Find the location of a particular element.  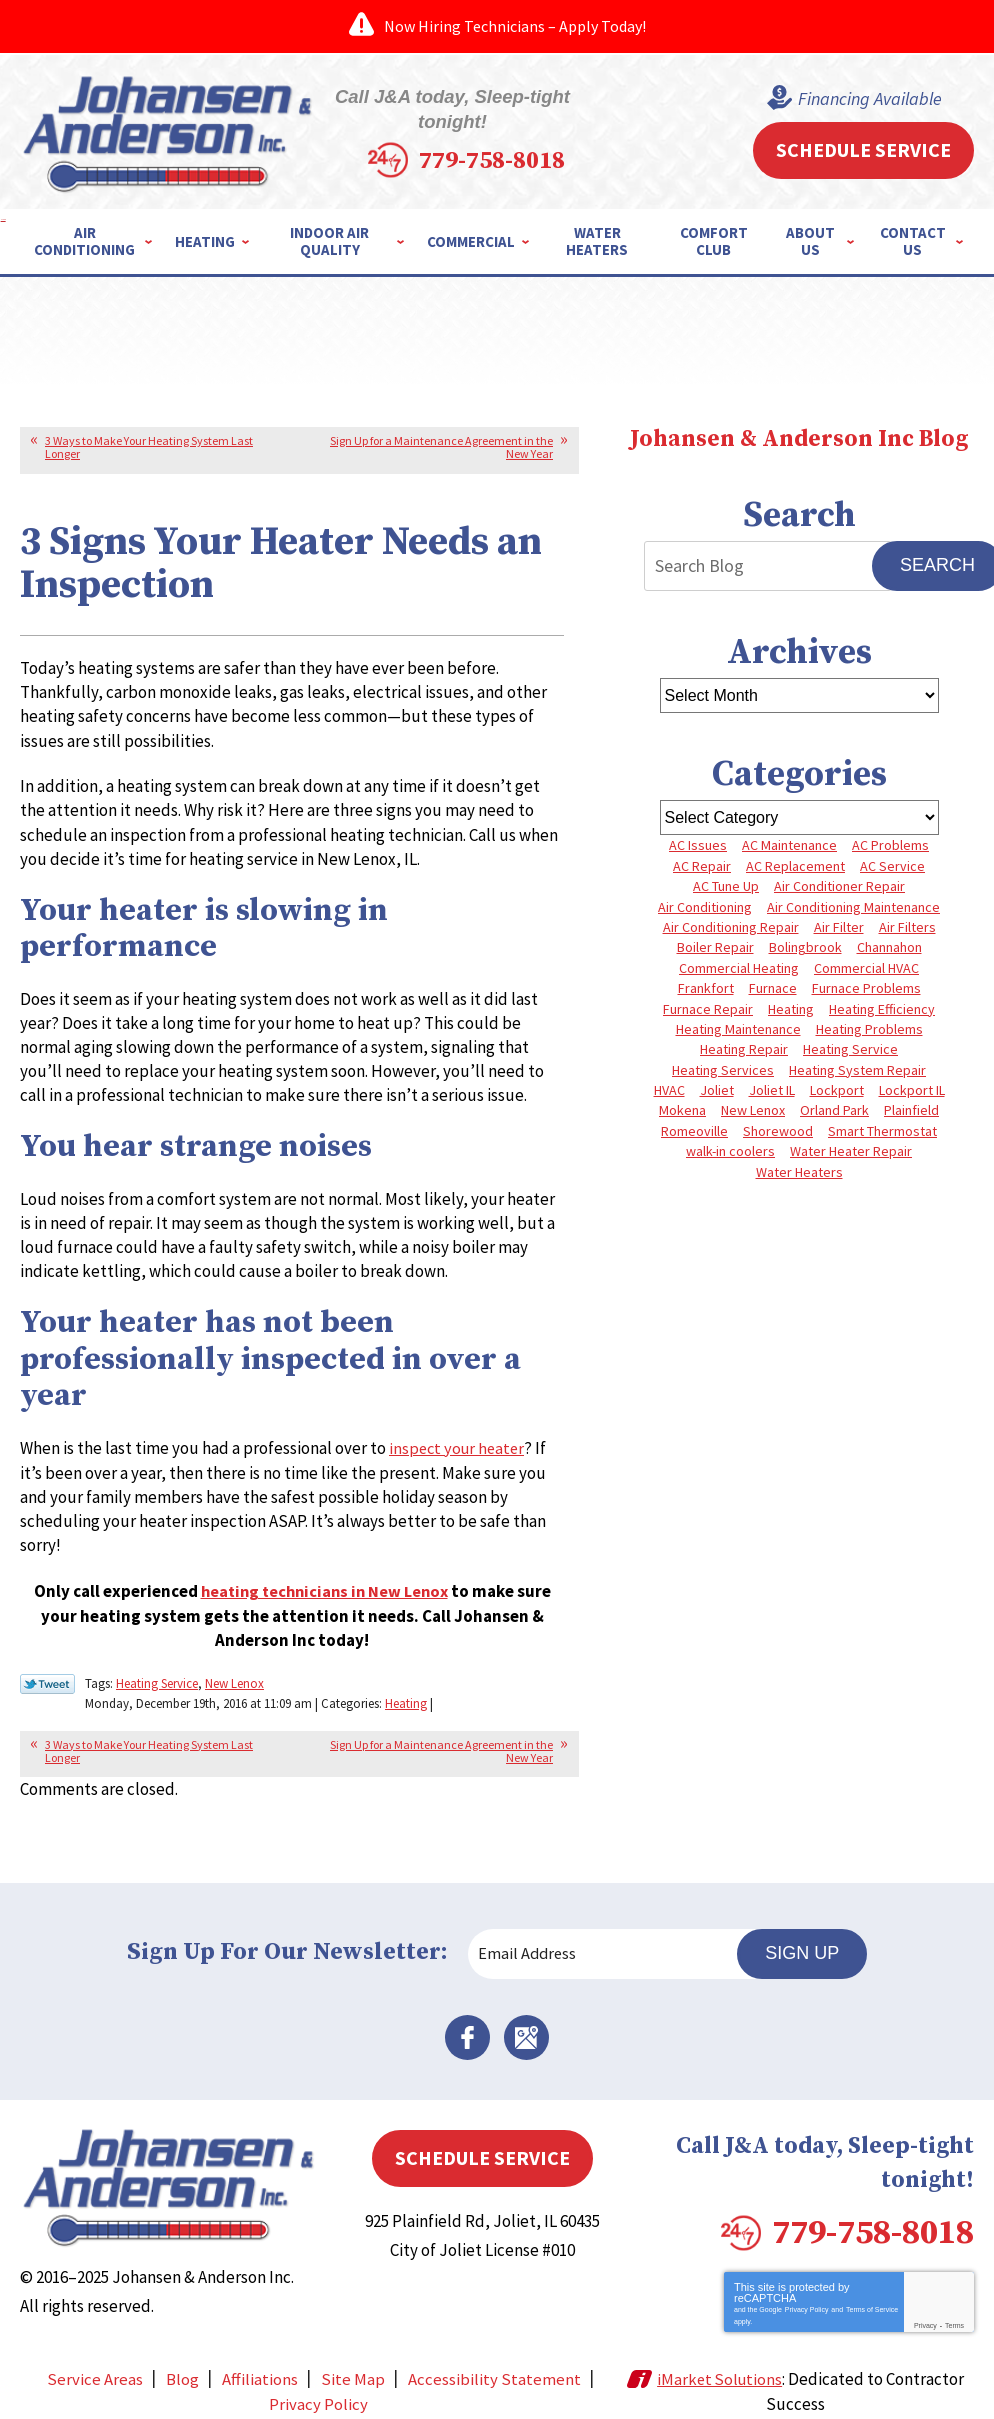

Air Filters [Air Filters (3 items)] is located at coordinates (907, 926).